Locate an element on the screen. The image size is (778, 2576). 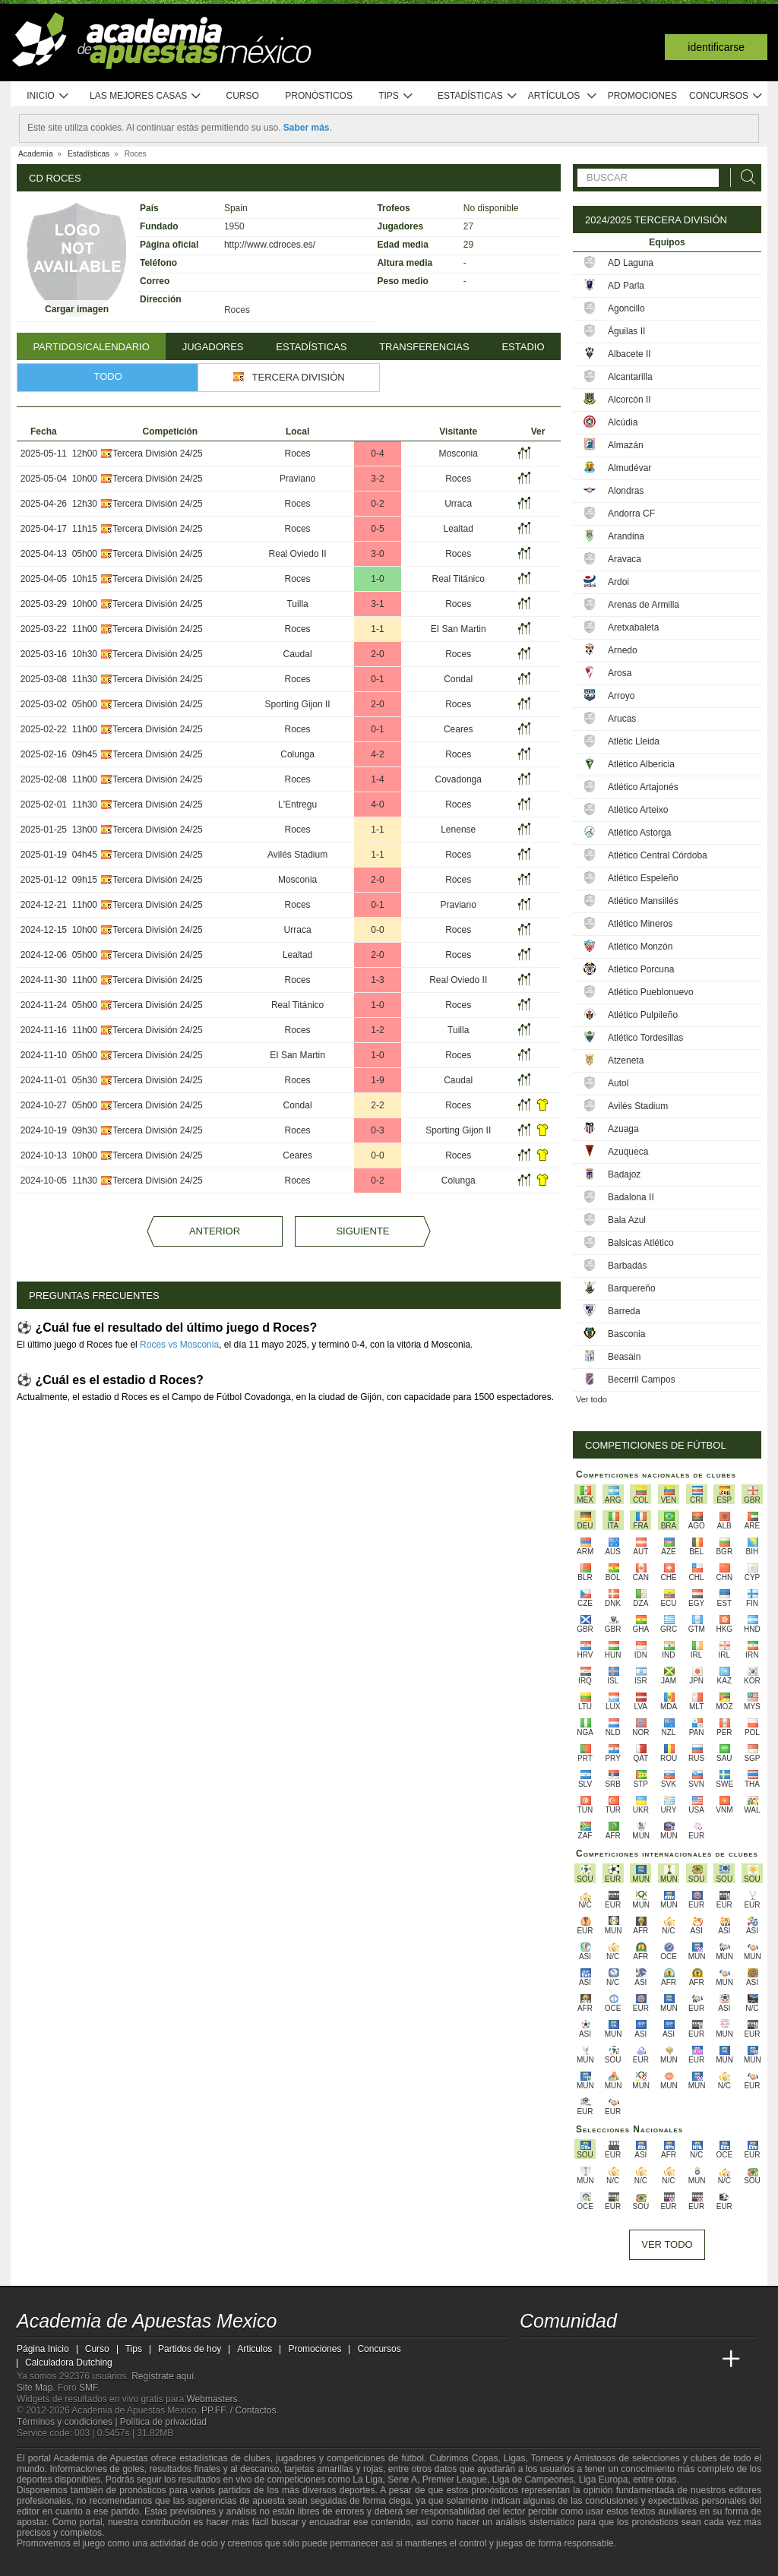
Lealtad is located at coordinates (458, 528).